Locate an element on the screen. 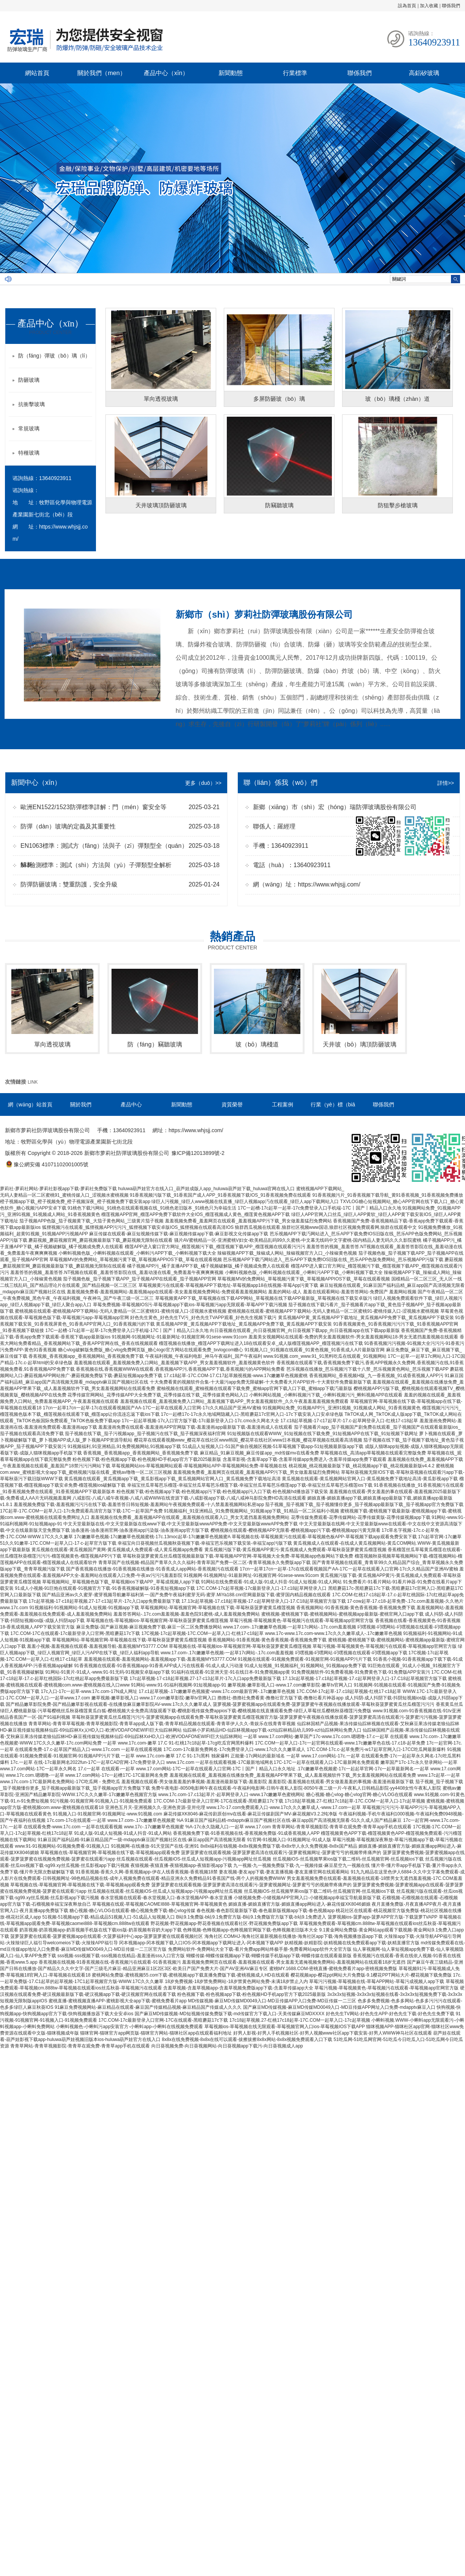  91香蕉视频在线观看-91香蕉视频app-91香蕉APP成人污在线视看-91成人成人污动漫 is located at coordinates (158, 1665).